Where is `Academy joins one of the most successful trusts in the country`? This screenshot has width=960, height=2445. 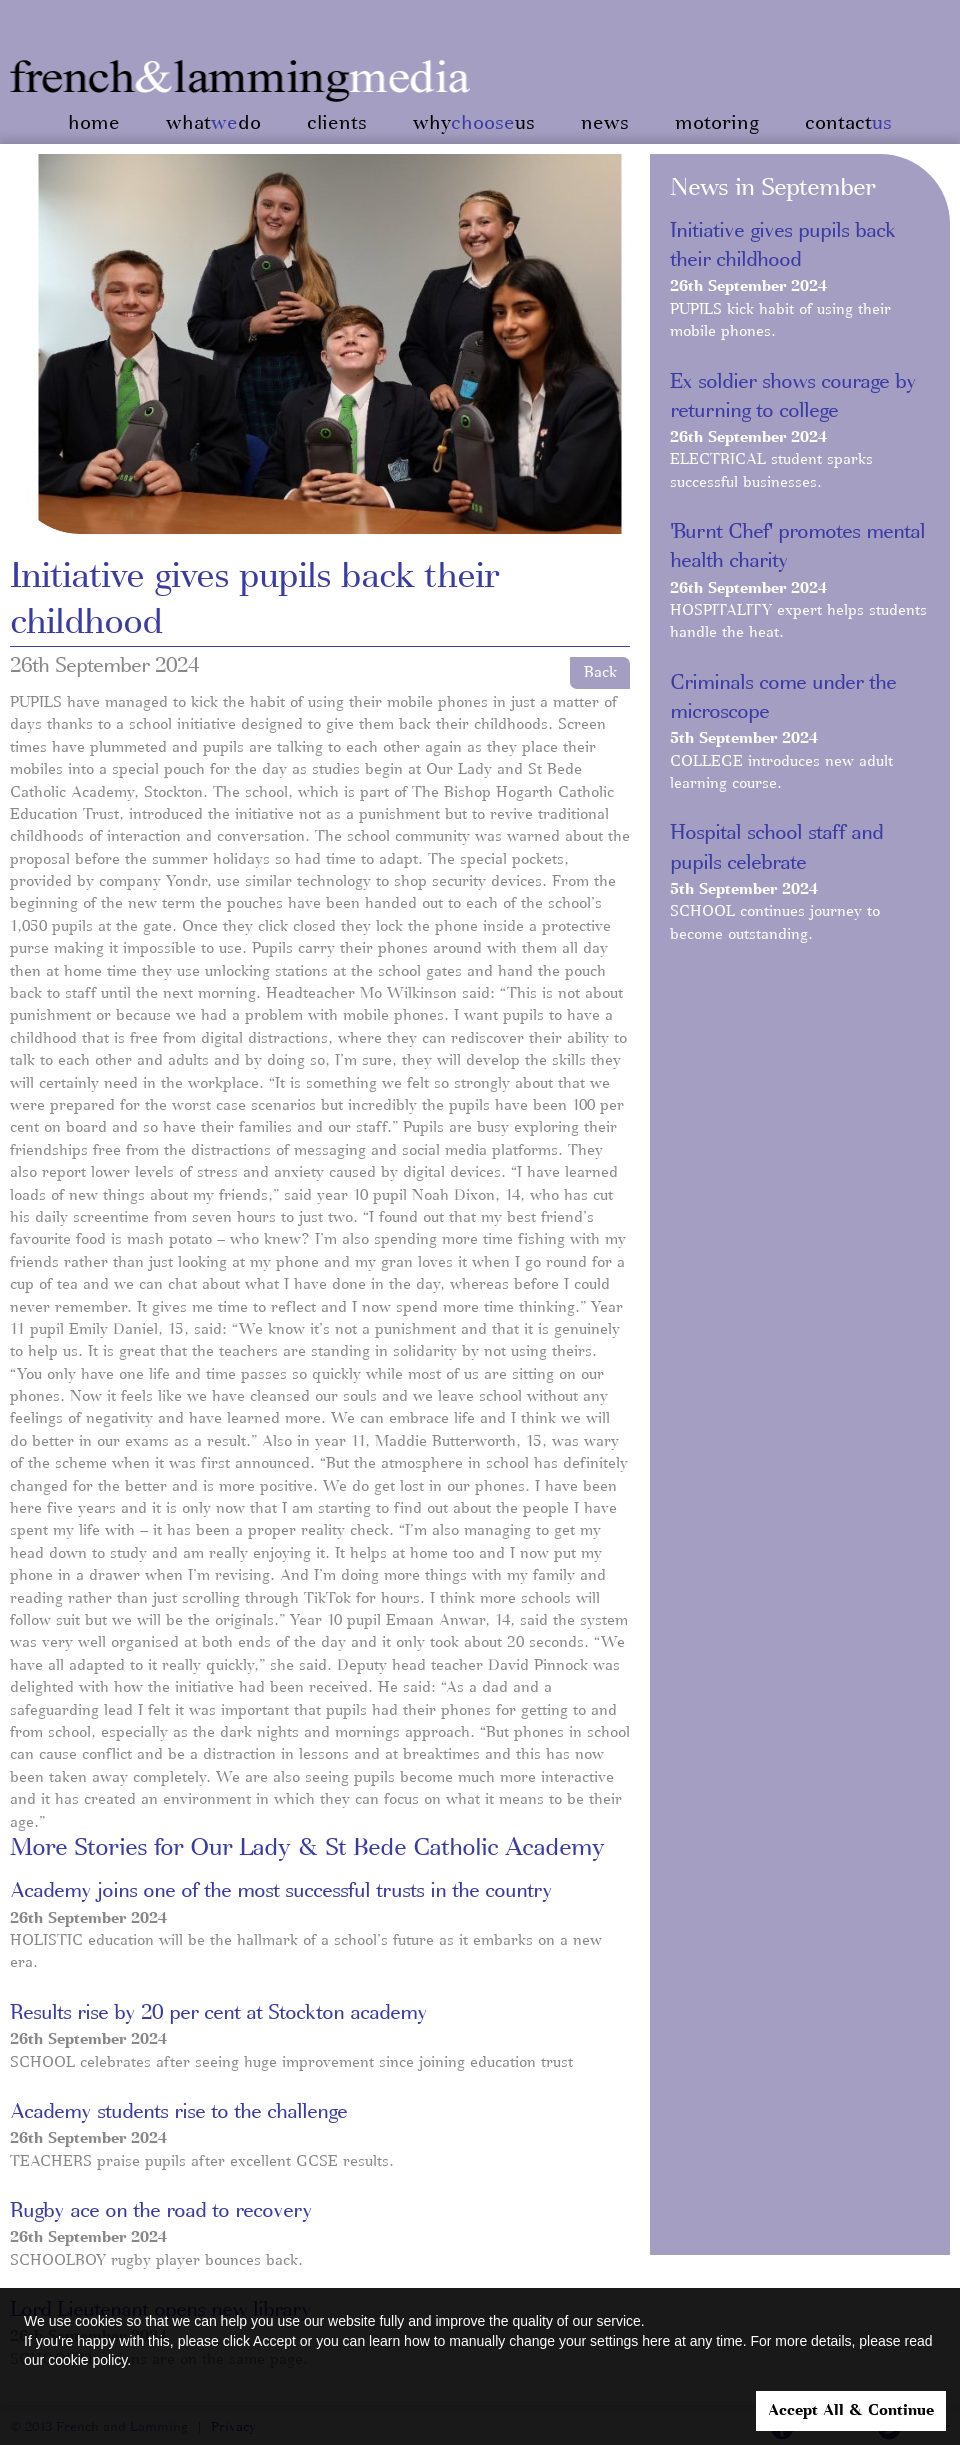
Academy joins one of the most successful trusts in the country is located at coordinates (281, 1891).